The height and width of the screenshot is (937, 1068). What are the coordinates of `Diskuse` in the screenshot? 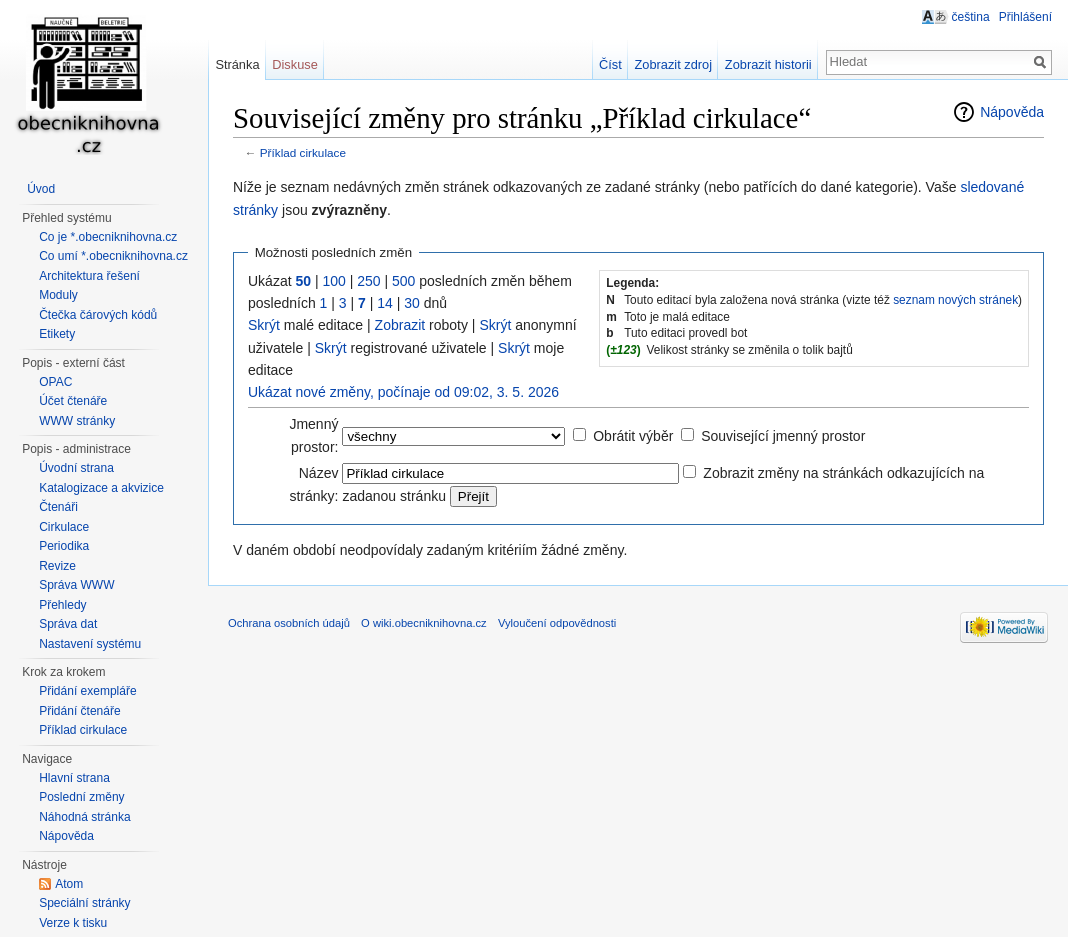 It's located at (295, 64).